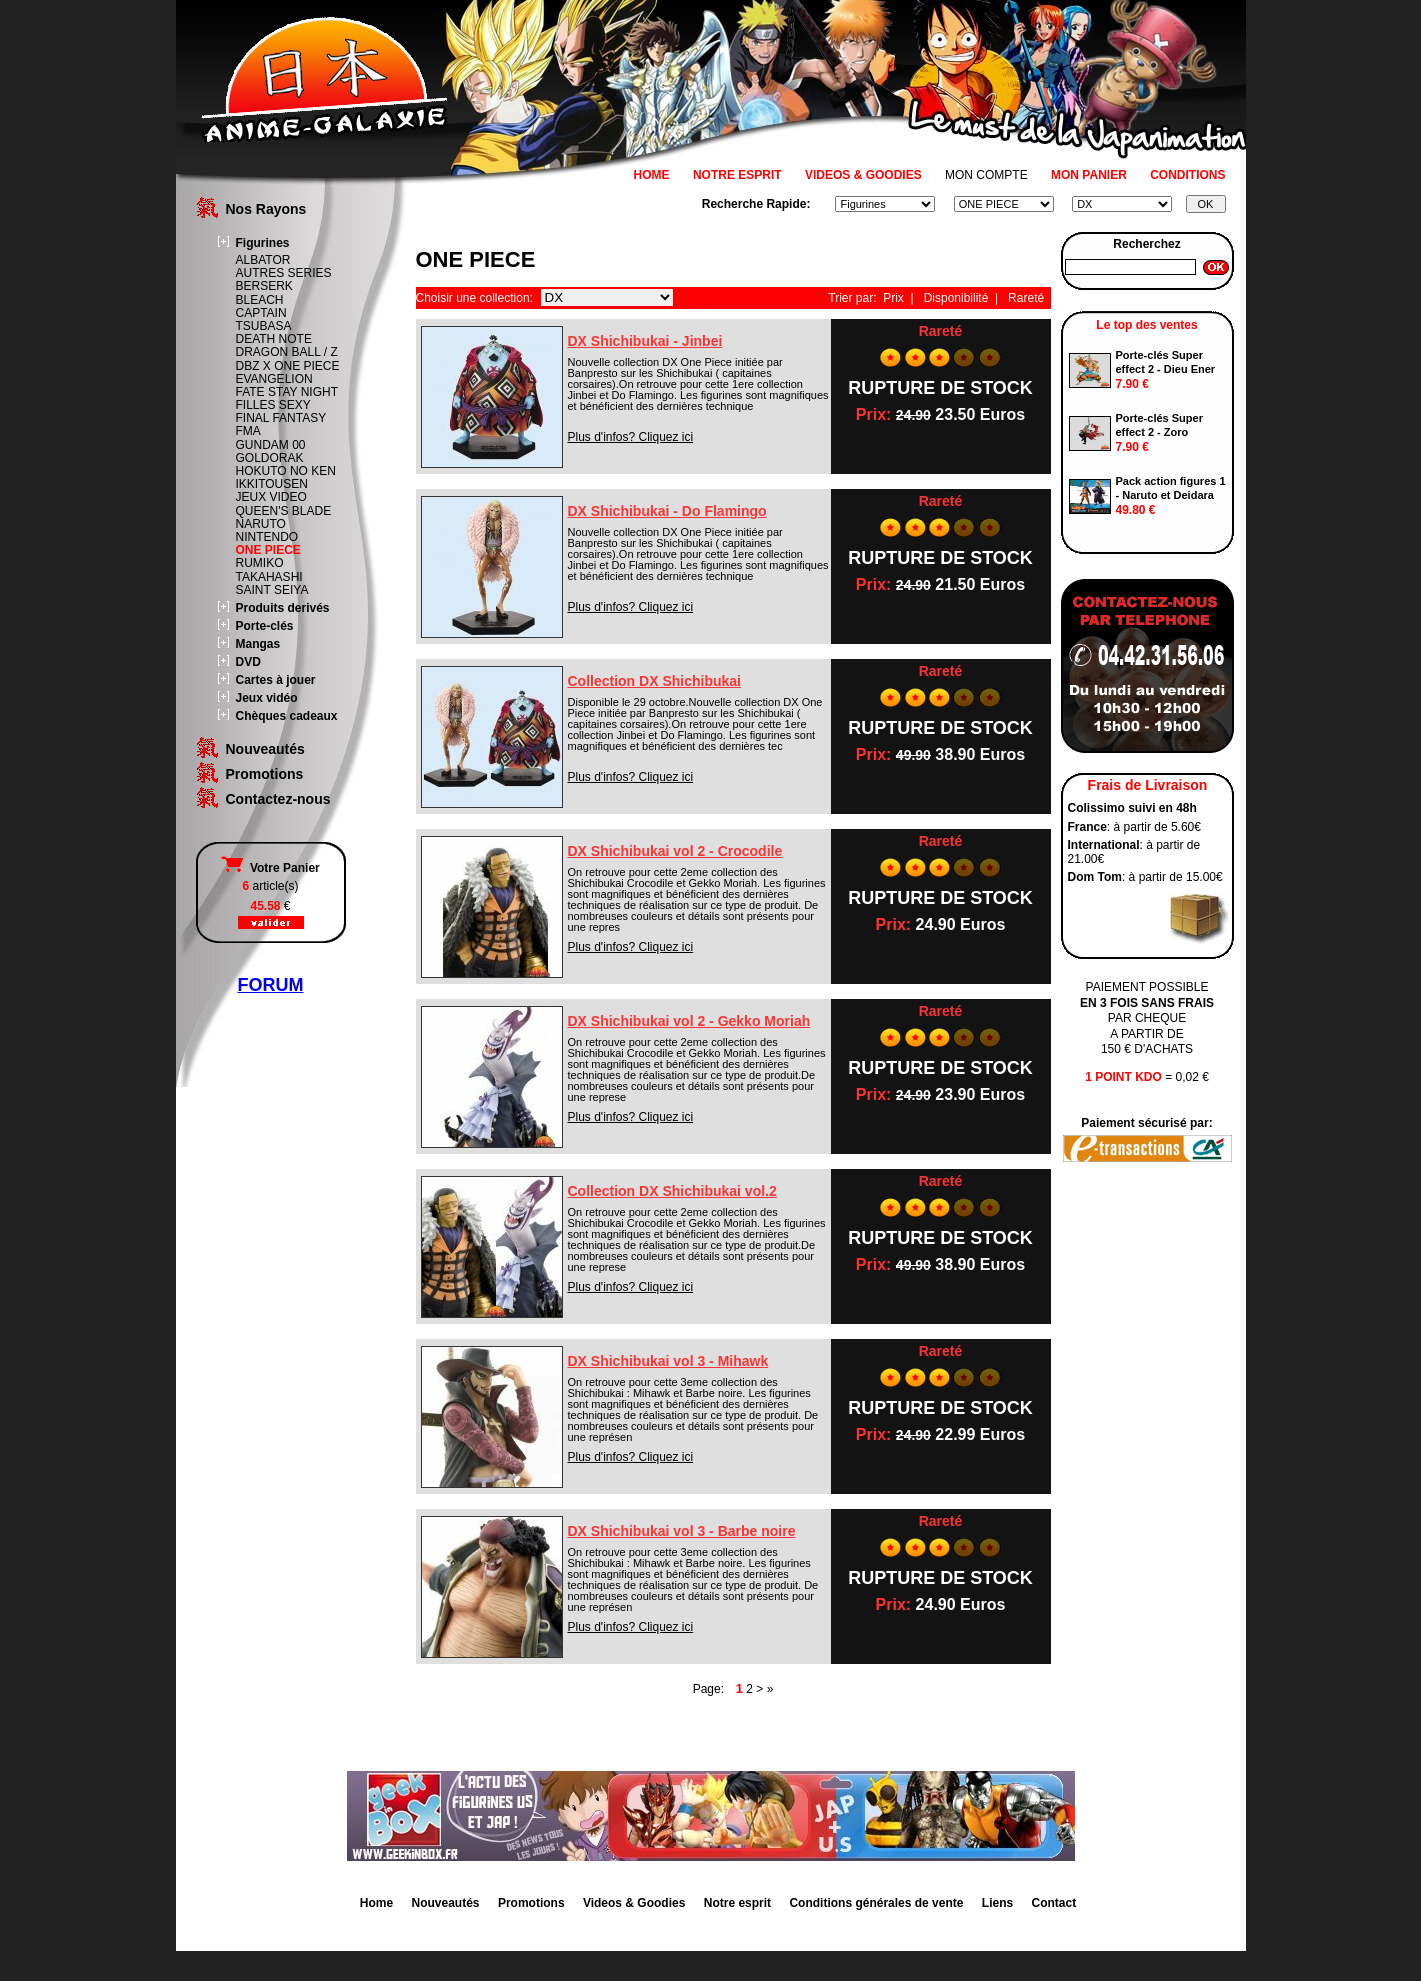 The width and height of the screenshot is (1421, 1981). Describe the element at coordinates (284, 511) in the screenshot. I see `QUEEN'S BLADE` at that location.